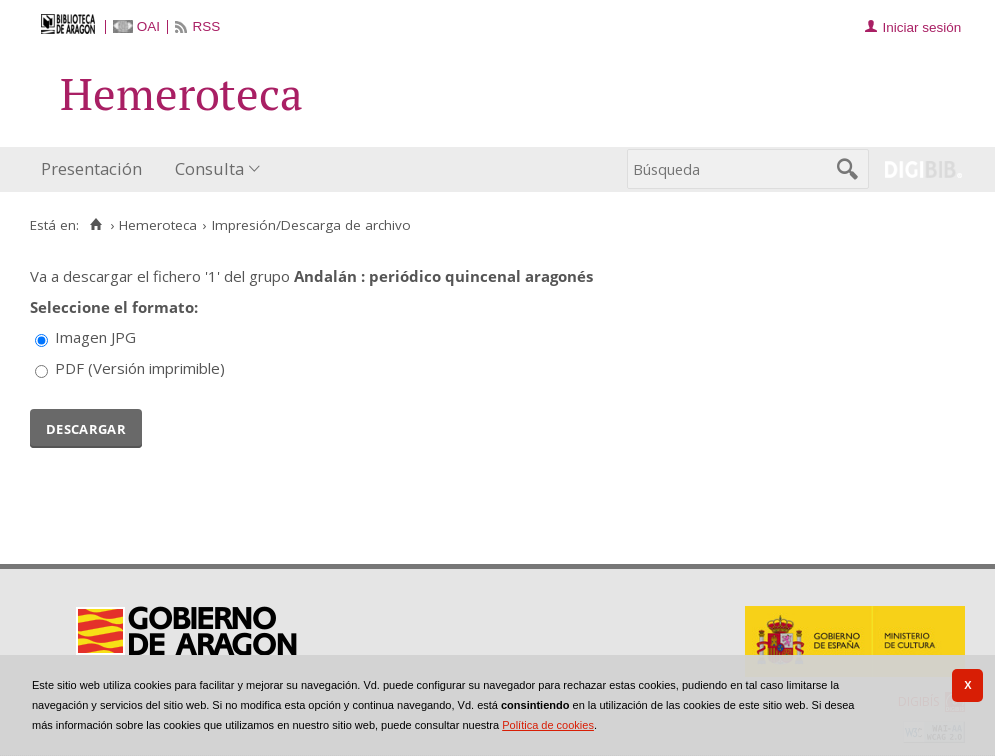 The height and width of the screenshot is (756, 995). Describe the element at coordinates (209, 168) in the screenshot. I see `Consulta` at that location.